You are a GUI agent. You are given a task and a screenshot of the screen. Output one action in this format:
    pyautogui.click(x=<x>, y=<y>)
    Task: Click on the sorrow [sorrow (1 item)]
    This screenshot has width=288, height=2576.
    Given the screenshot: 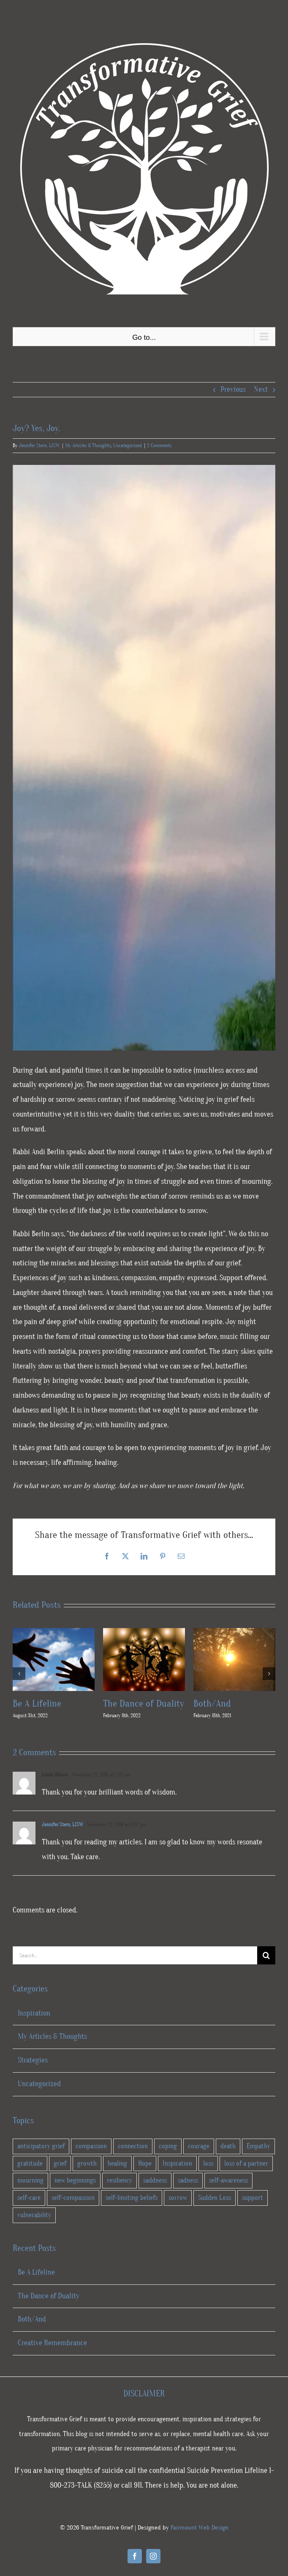 What is the action you would take?
    pyautogui.click(x=177, y=2198)
    